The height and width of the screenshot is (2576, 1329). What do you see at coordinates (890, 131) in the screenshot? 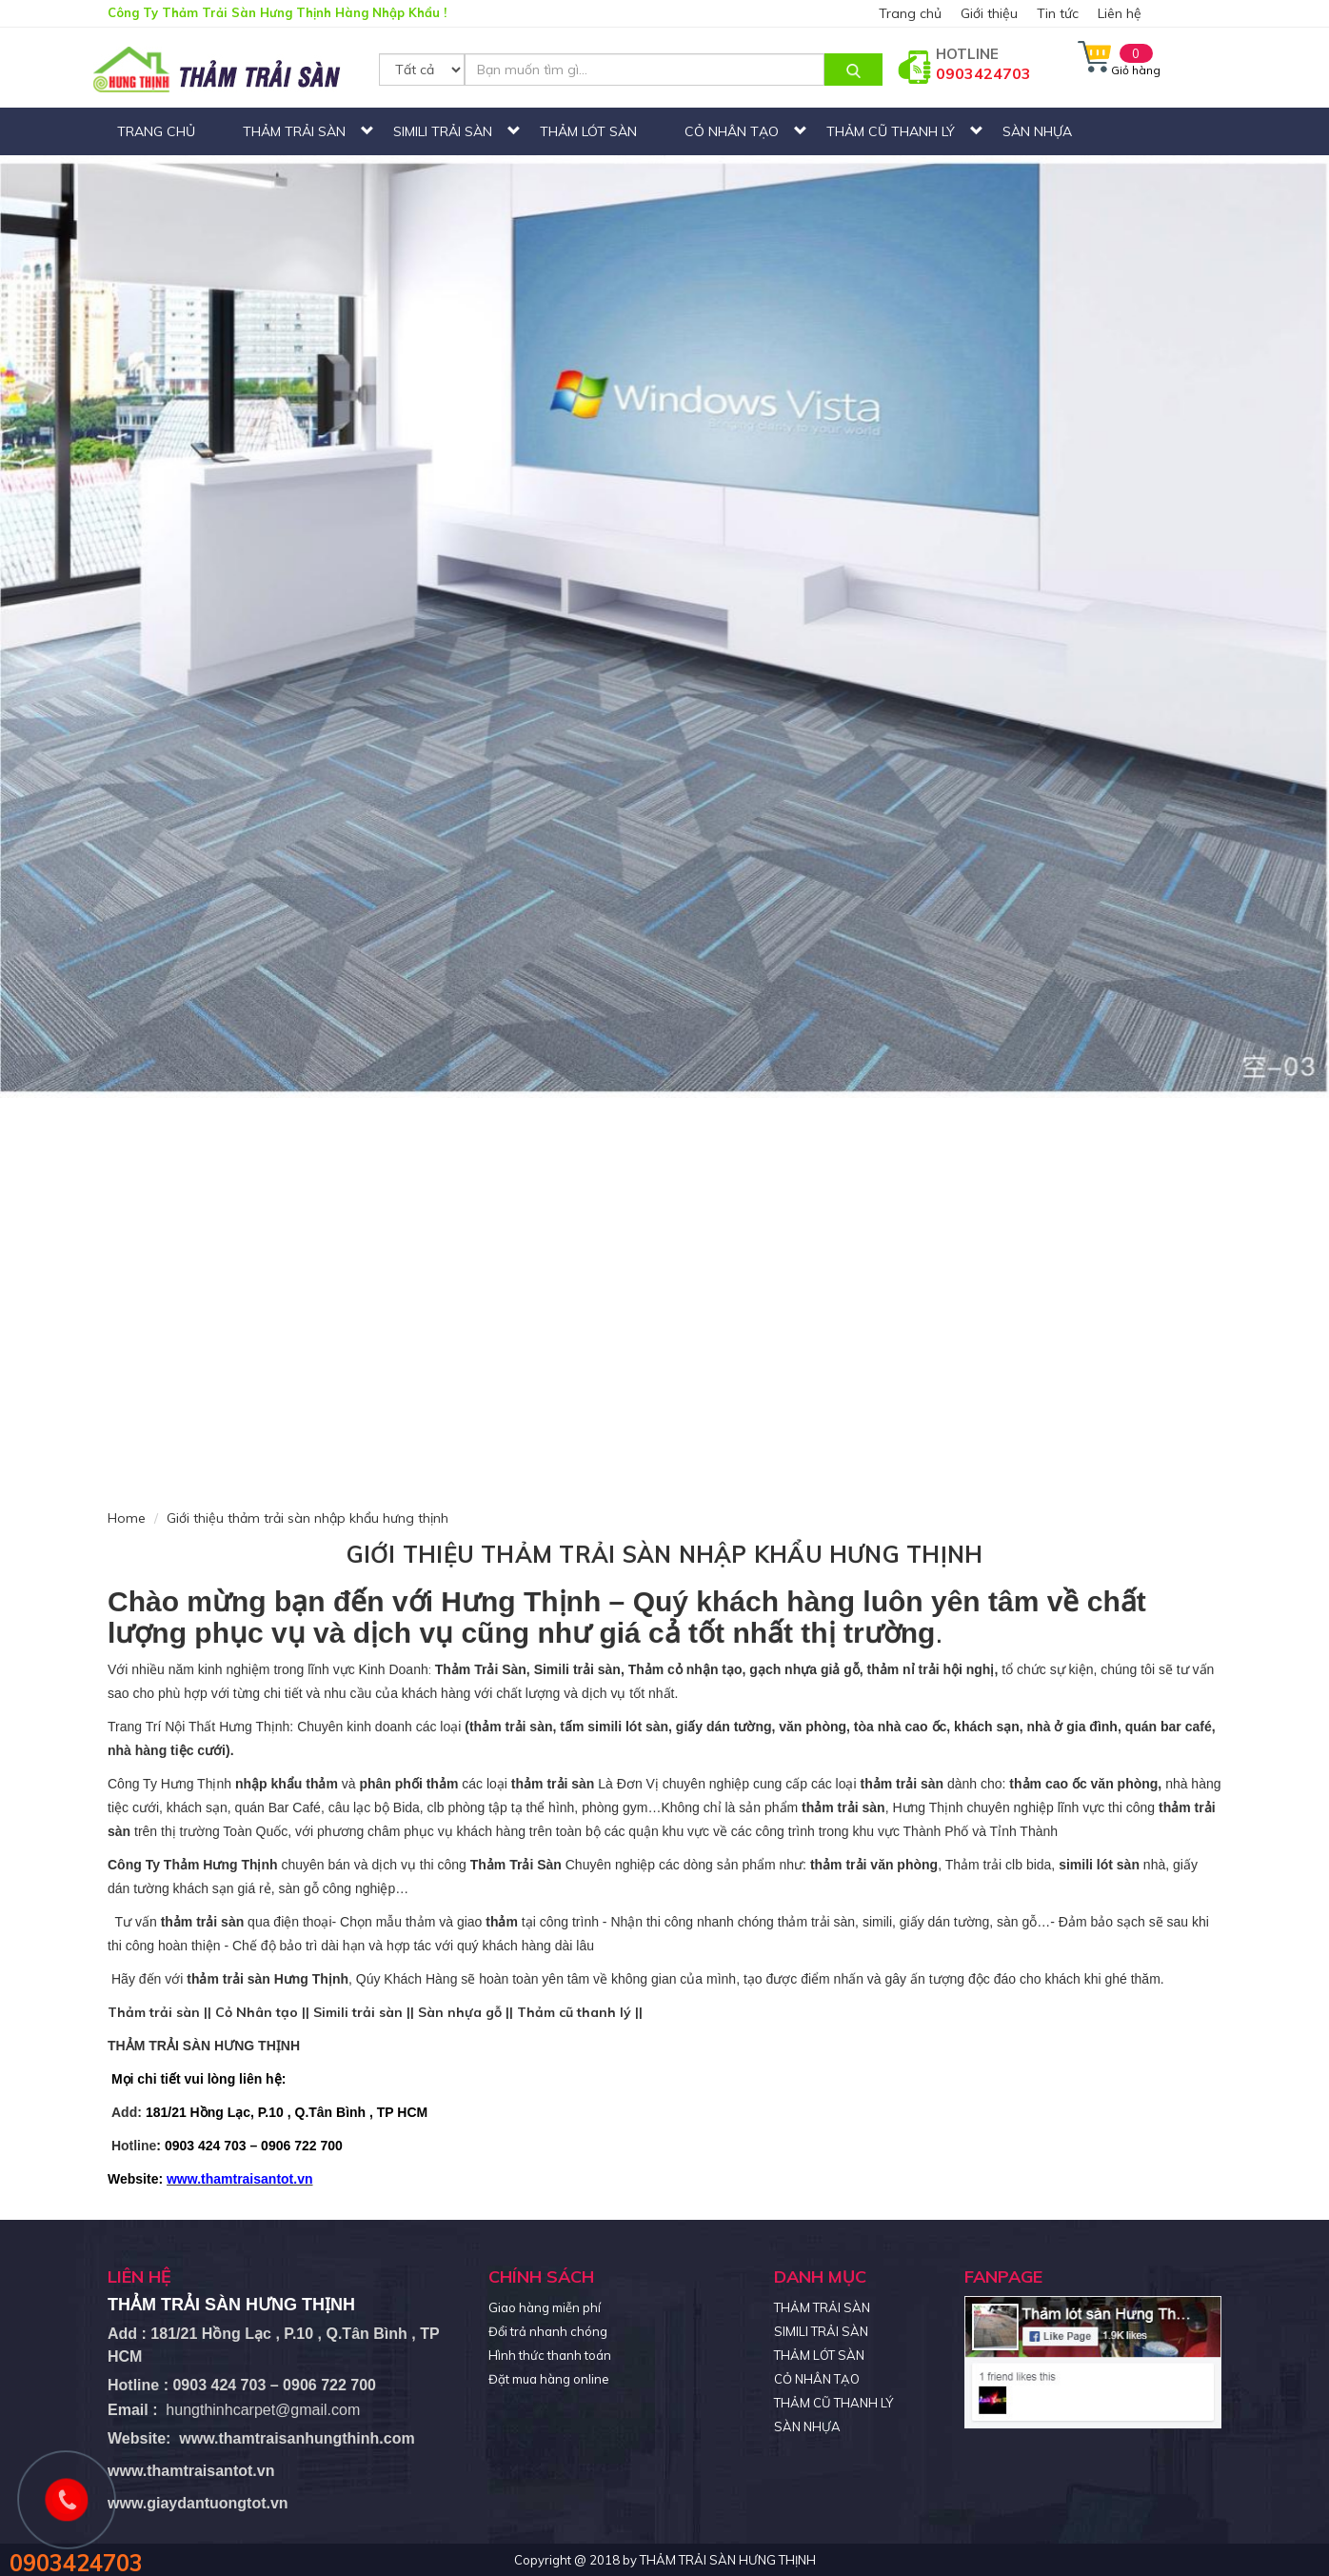
I see `THẢM CŨ THANH LÝ` at bounding box center [890, 131].